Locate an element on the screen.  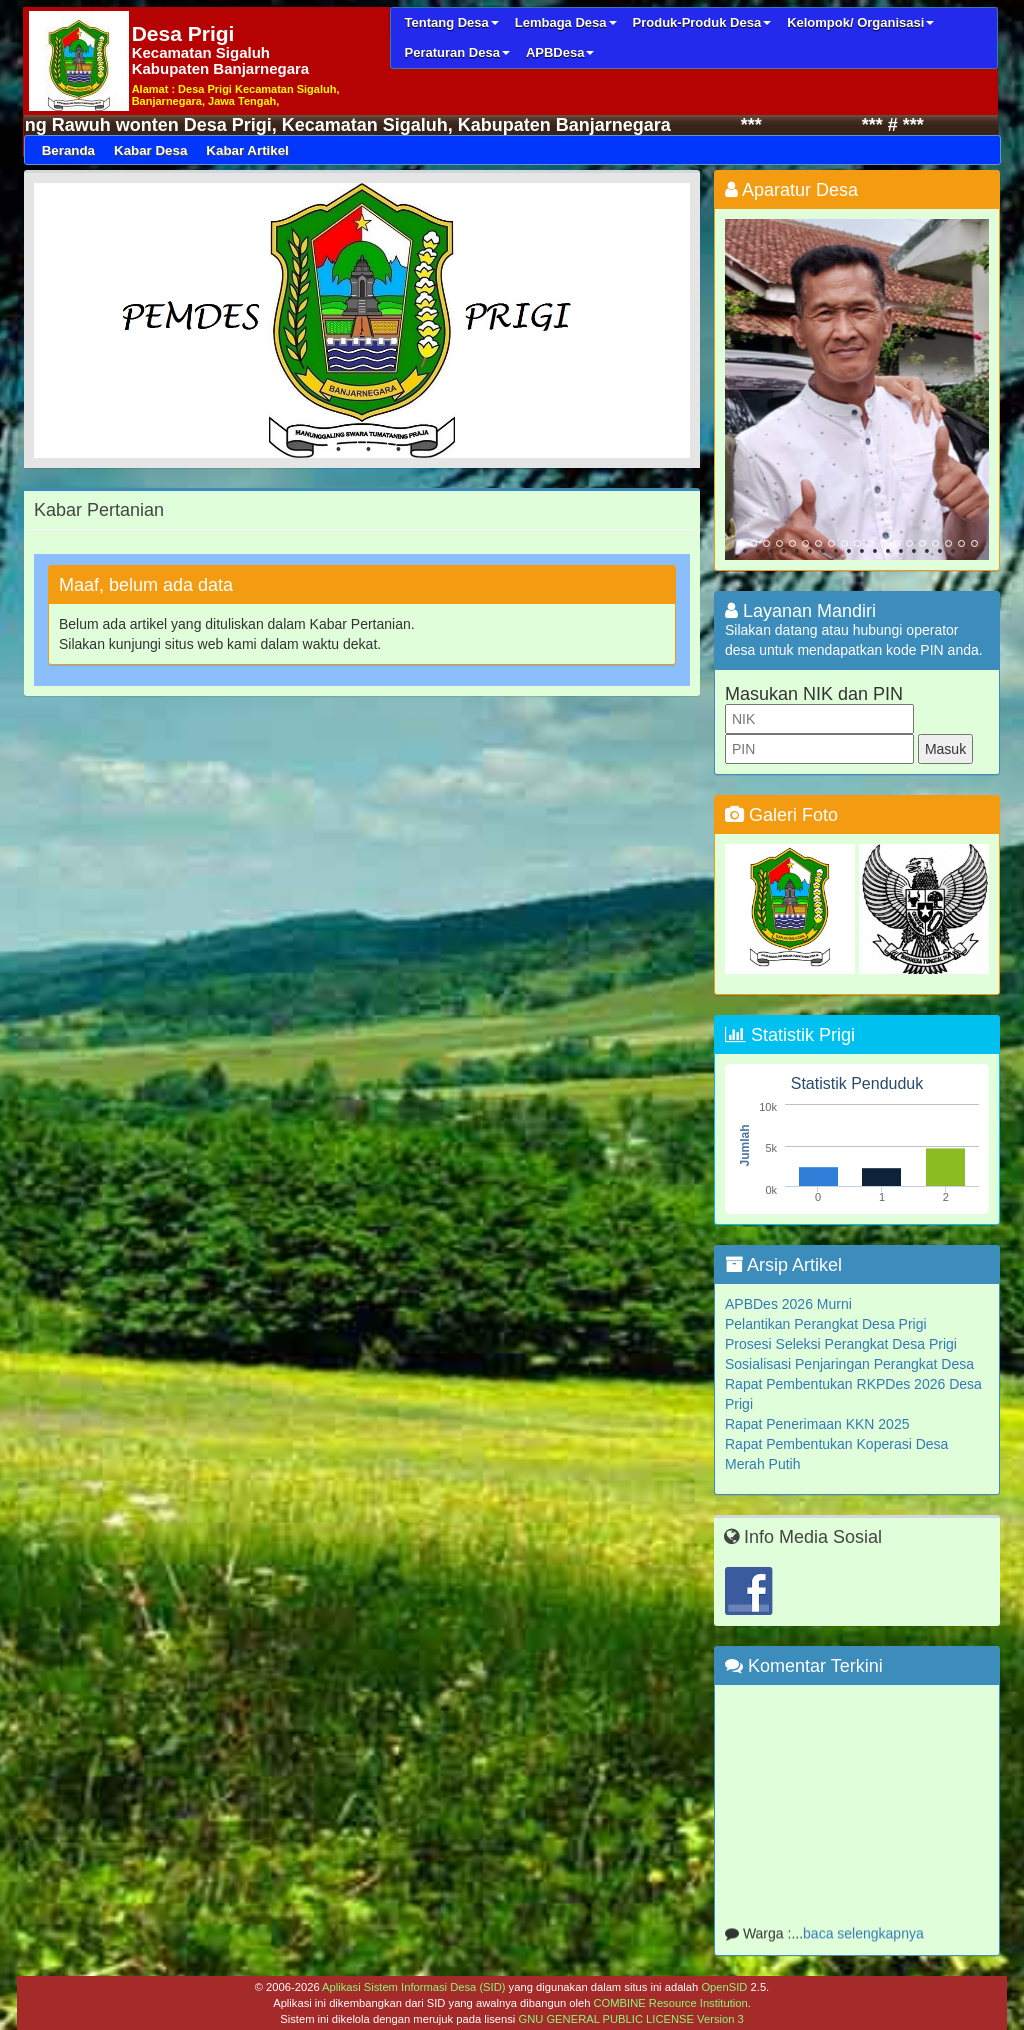
Beranda is located at coordinates (68, 150).